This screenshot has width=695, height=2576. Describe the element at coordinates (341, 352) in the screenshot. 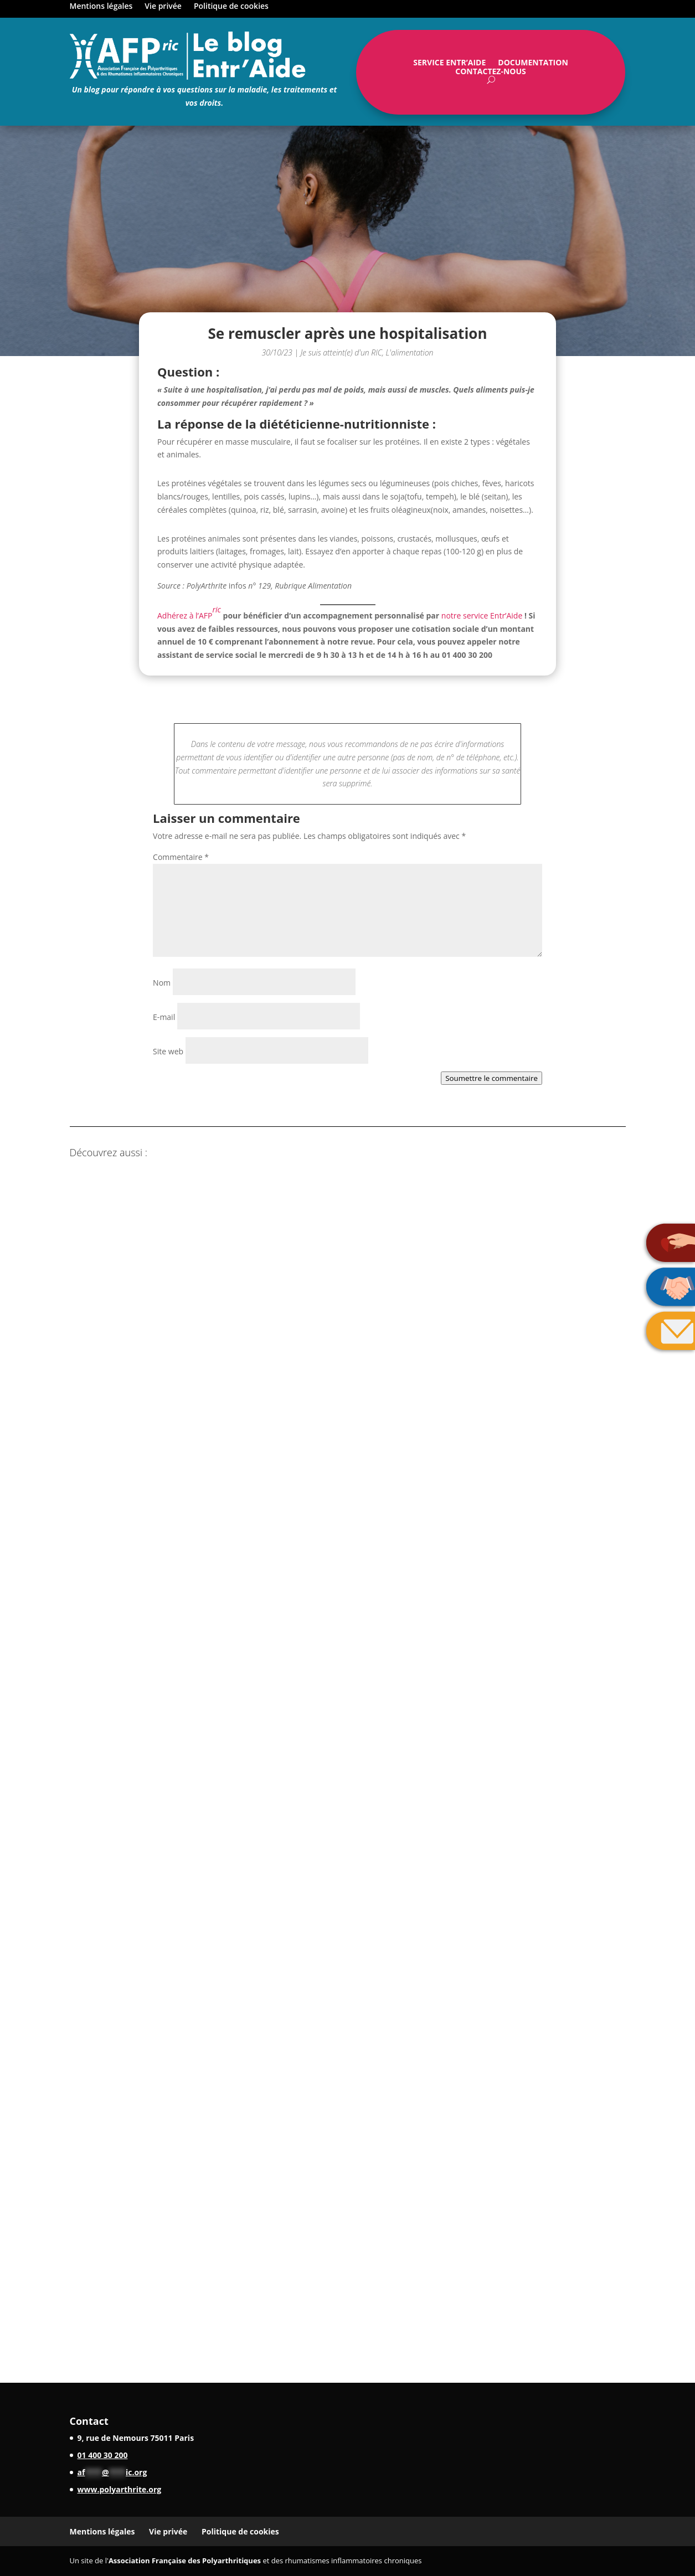

I see `Je suis atteint(e) d'un RIC` at that location.